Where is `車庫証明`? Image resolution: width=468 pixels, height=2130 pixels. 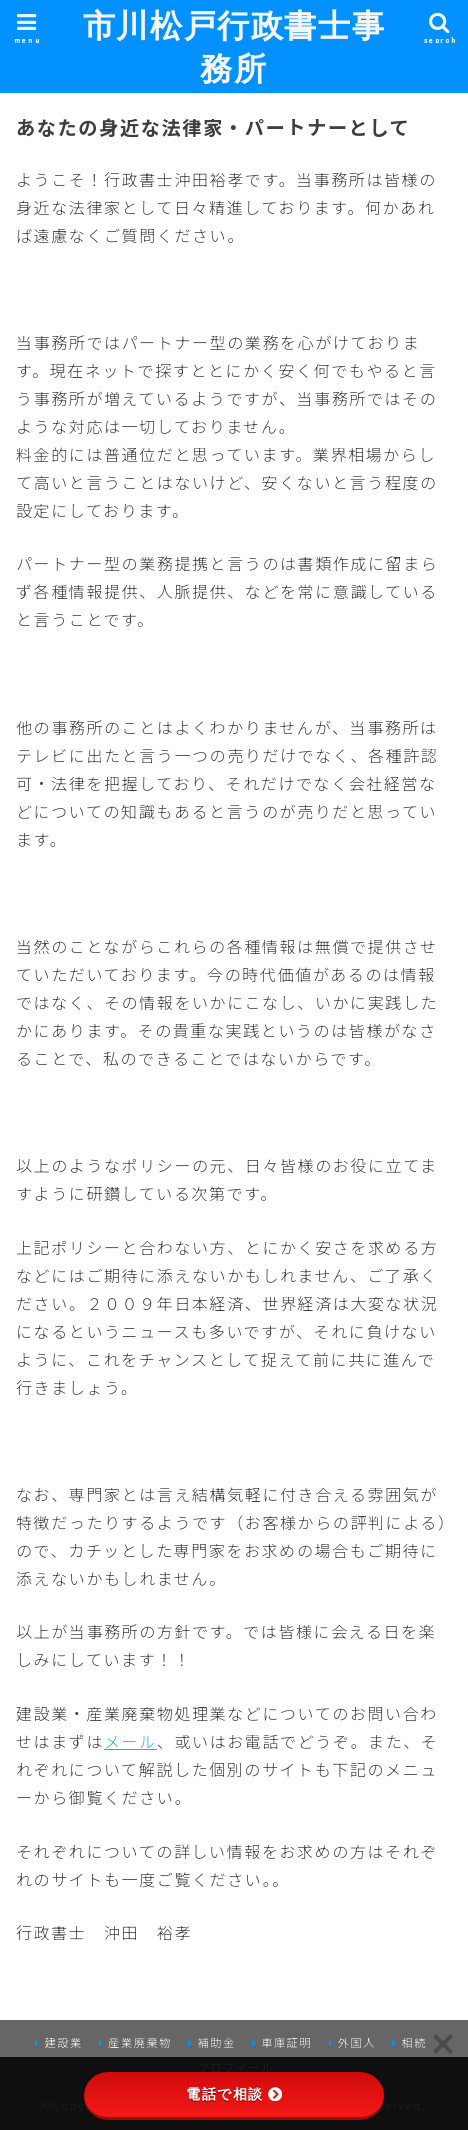
車庫証明 is located at coordinates (286, 2042).